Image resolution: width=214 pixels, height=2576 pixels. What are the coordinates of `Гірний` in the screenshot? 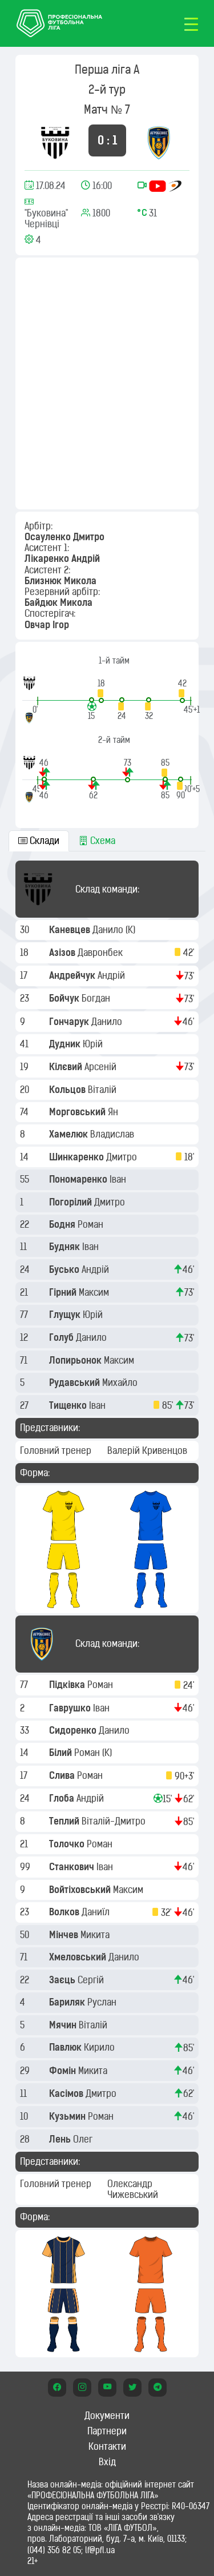 It's located at (64, 1292).